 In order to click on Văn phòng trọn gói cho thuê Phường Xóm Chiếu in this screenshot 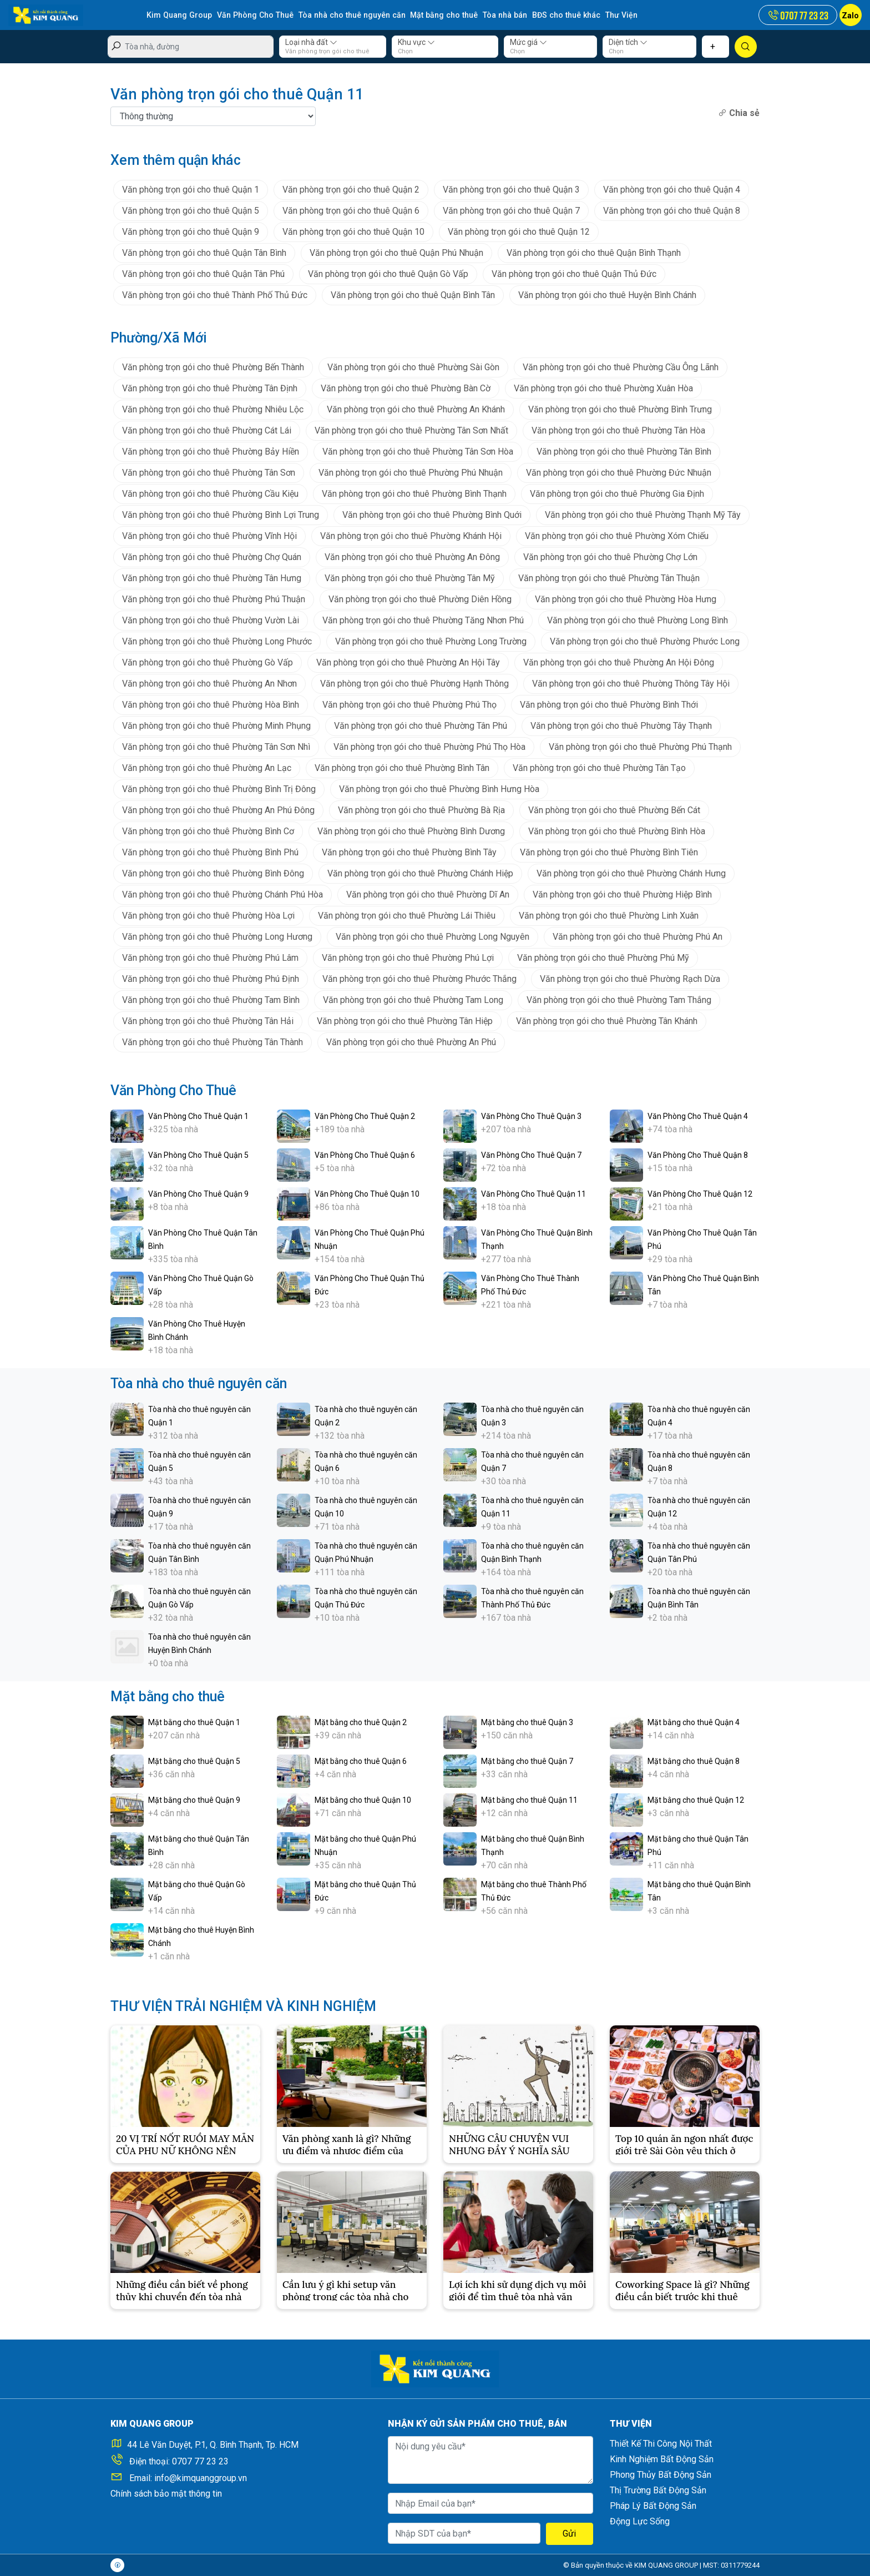, I will do `click(617, 535)`.